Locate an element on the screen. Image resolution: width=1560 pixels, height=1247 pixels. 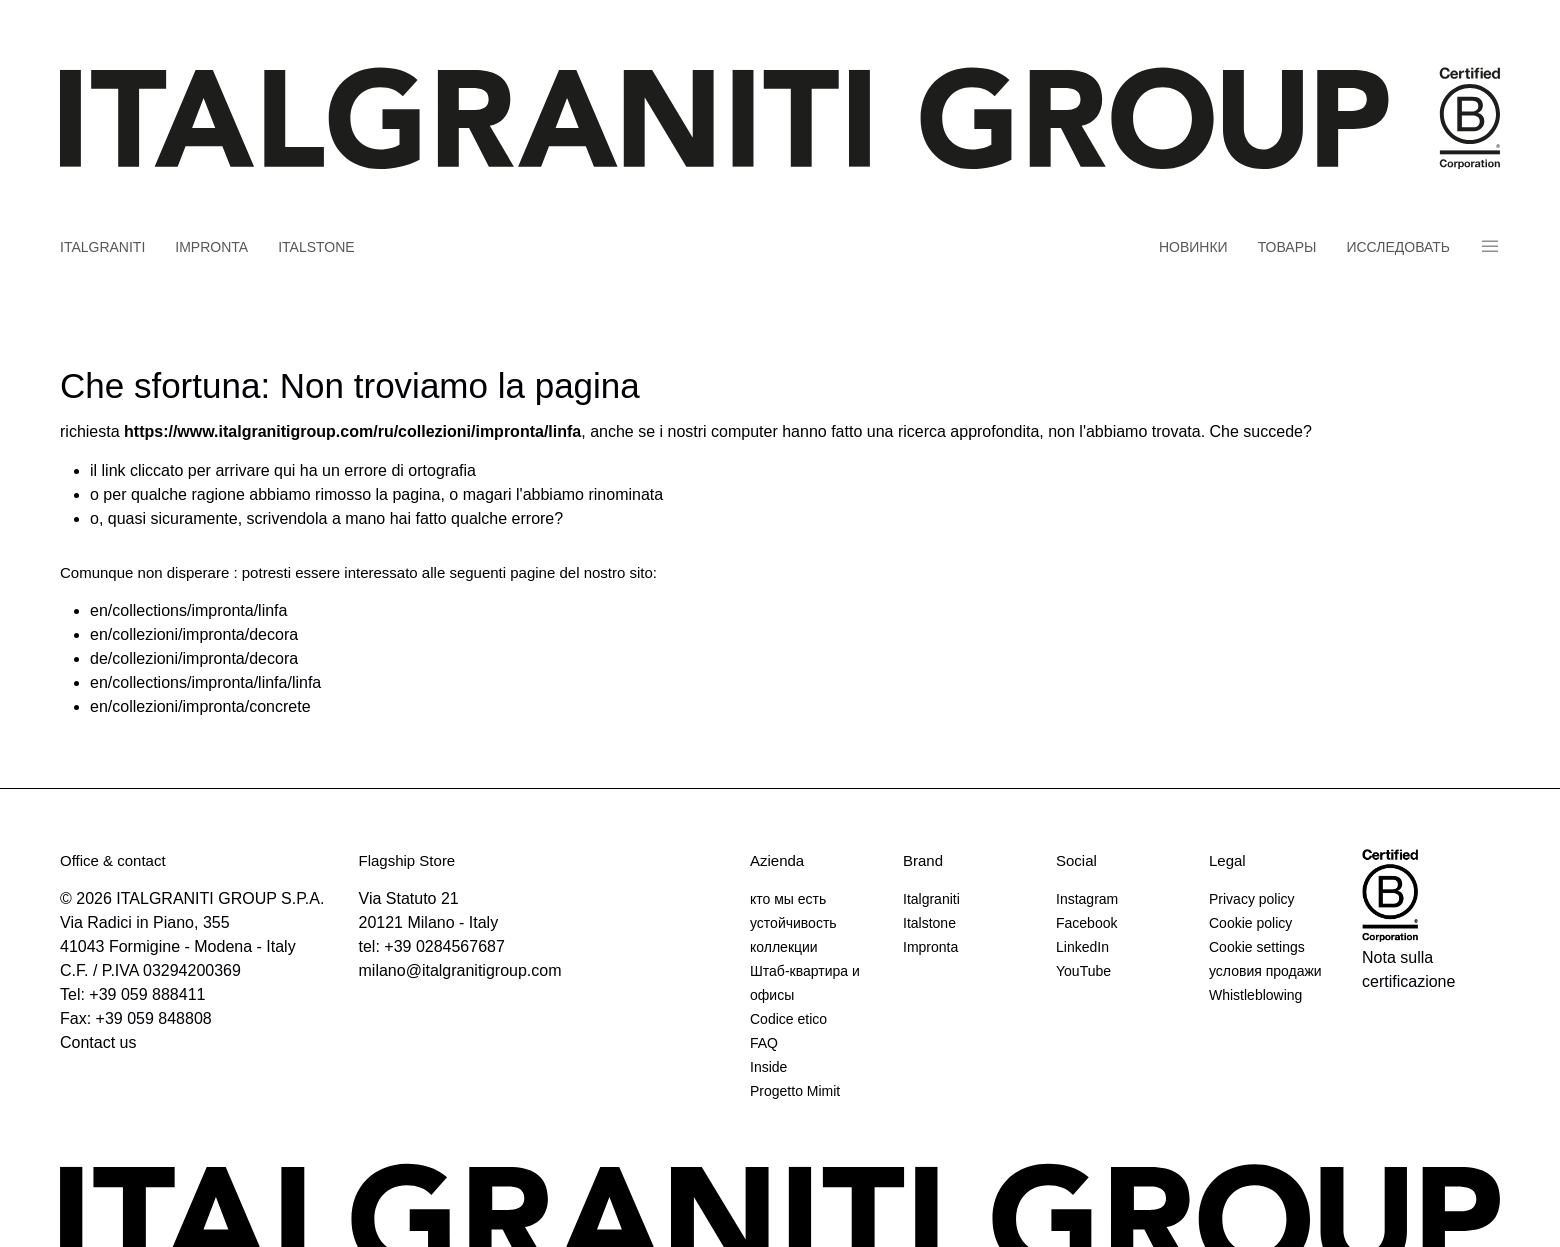
YouTube is located at coordinates (1083, 971).